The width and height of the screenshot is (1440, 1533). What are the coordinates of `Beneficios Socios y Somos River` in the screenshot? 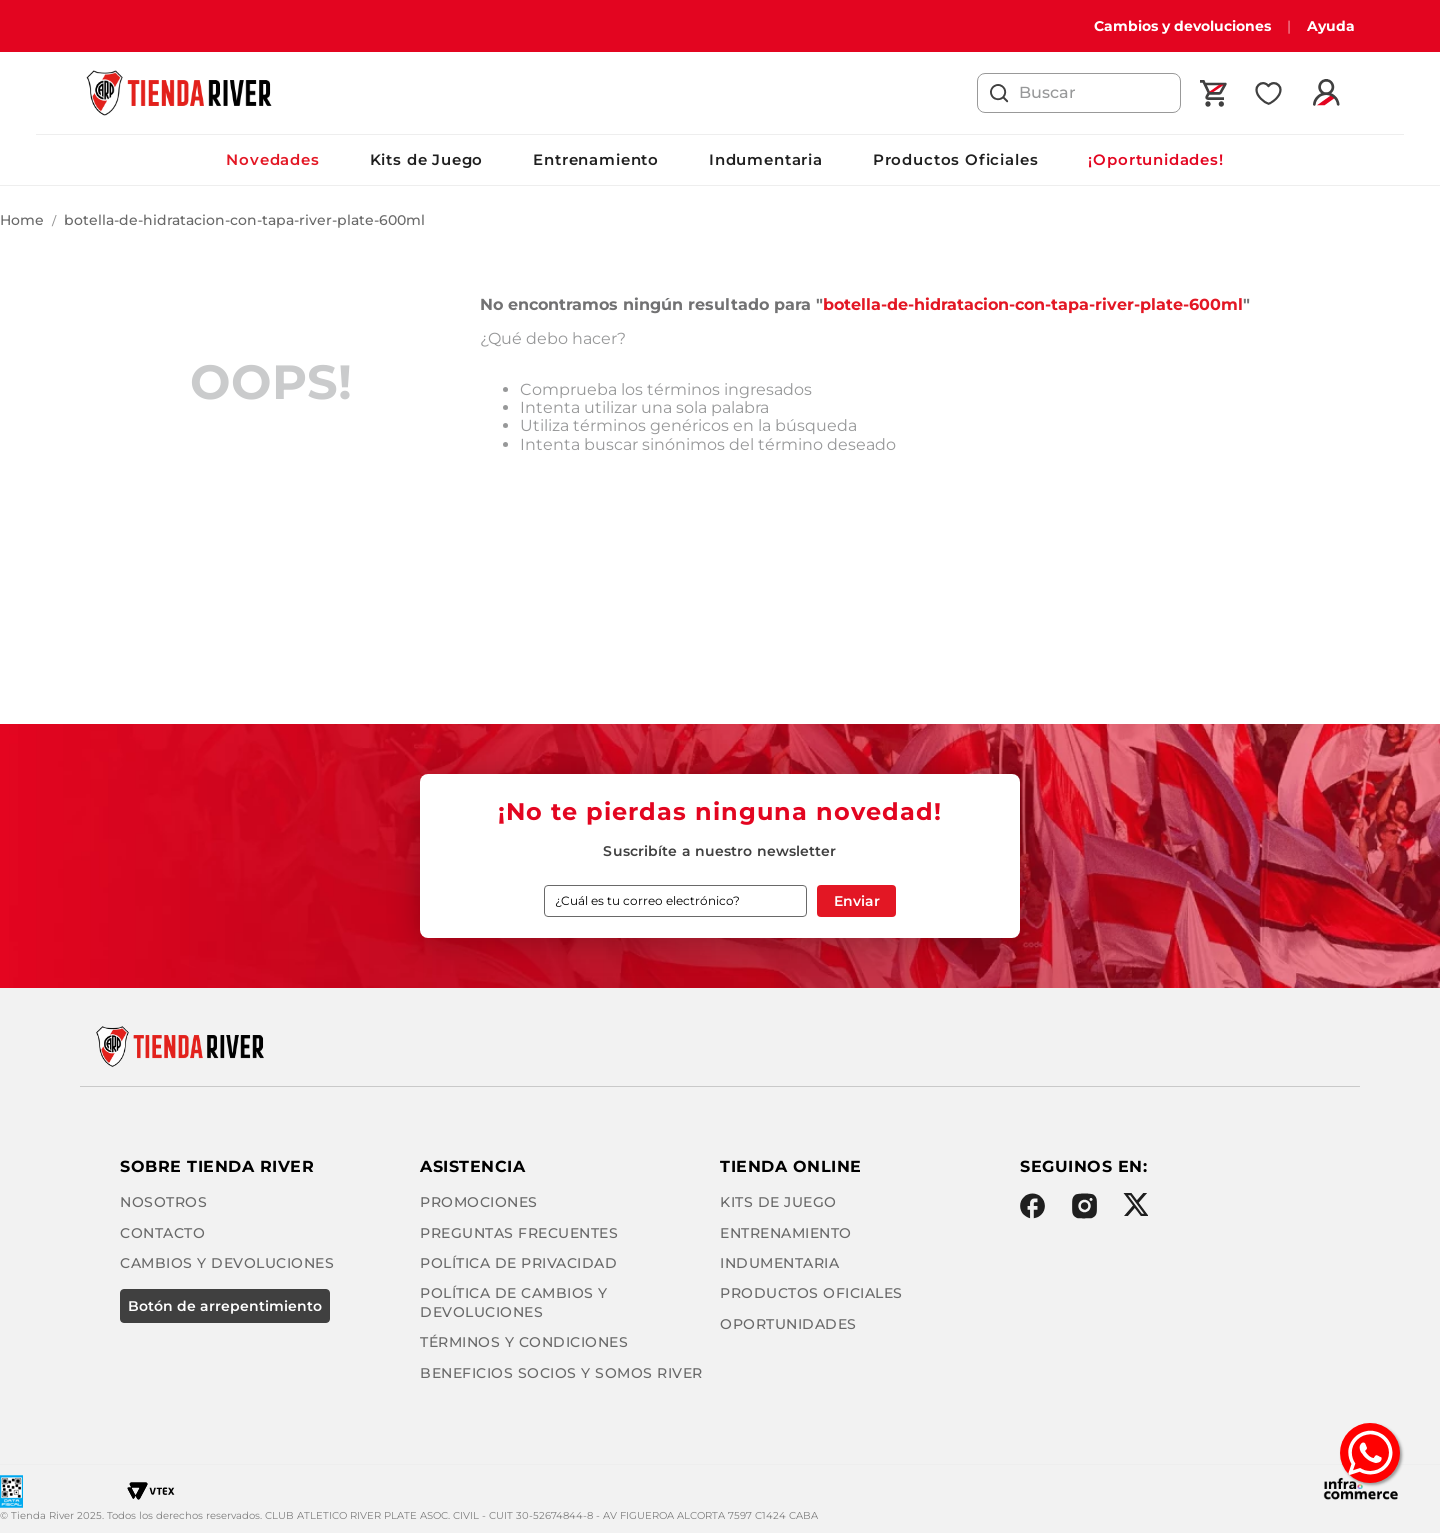 It's located at (561, 1373).